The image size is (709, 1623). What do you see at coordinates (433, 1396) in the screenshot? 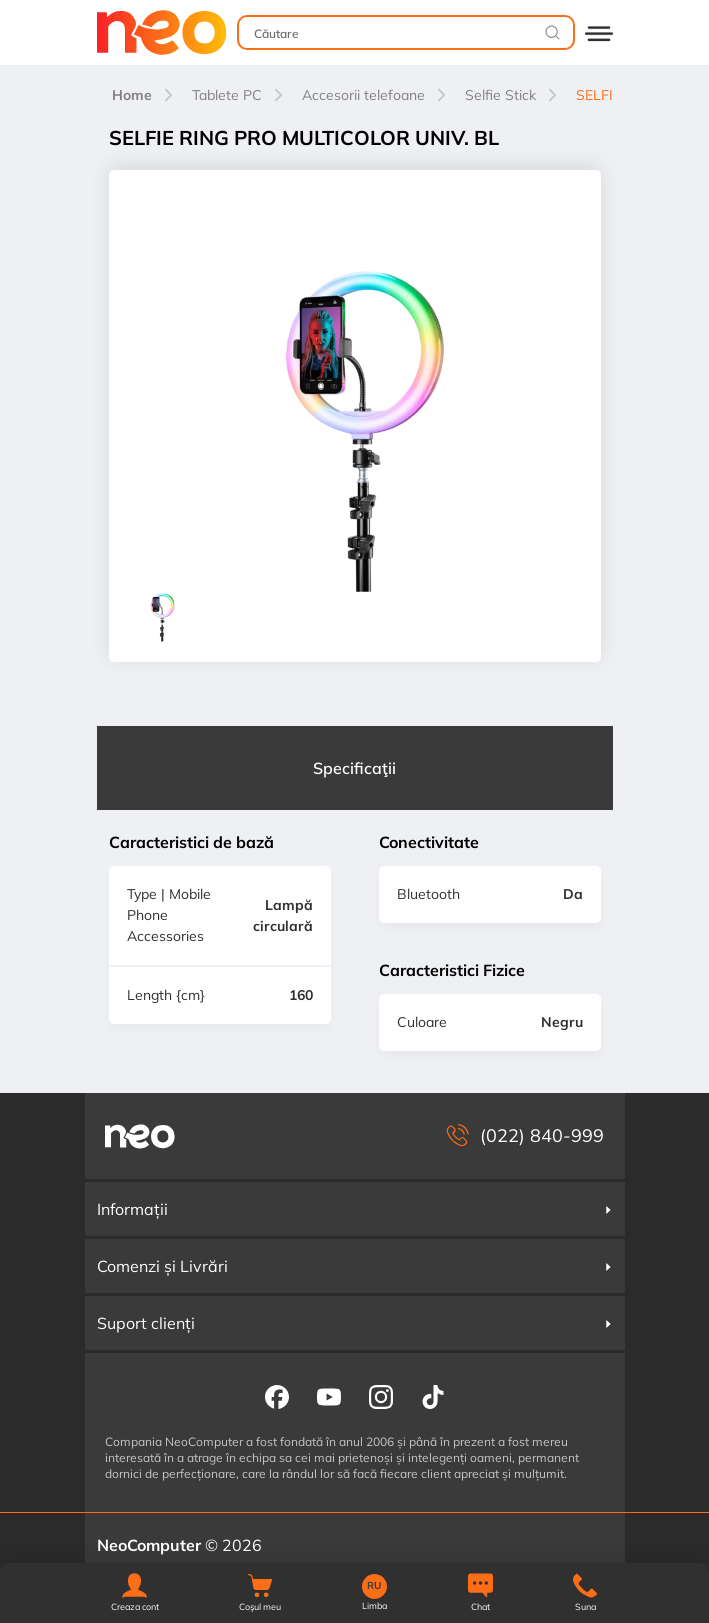
I see `[NeoComputer pe TikTok]` at bounding box center [433, 1396].